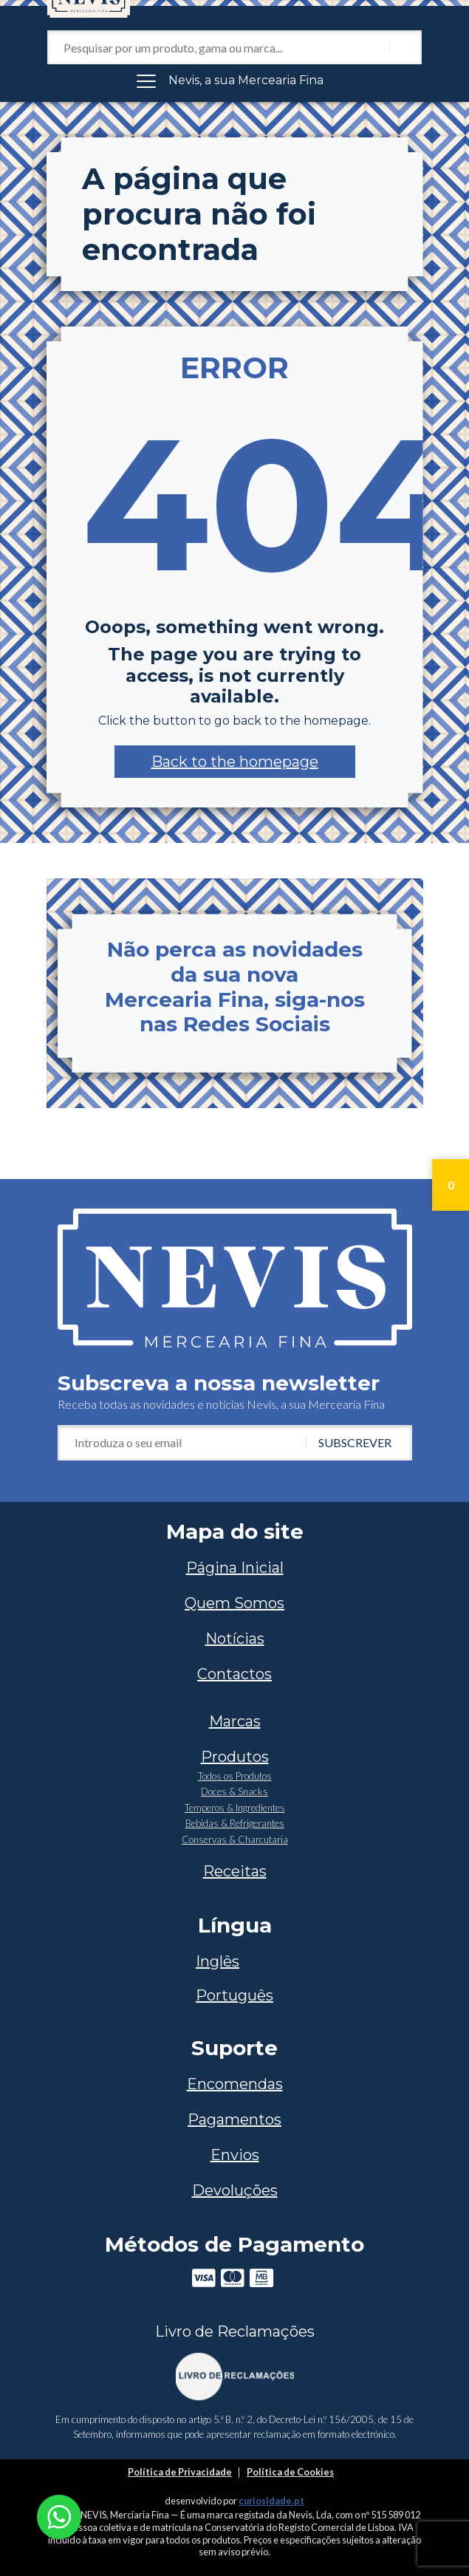 This screenshot has width=469, height=2576. Describe the element at coordinates (235, 1776) in the screenshot. I see `Todos os Produtos` at that location.